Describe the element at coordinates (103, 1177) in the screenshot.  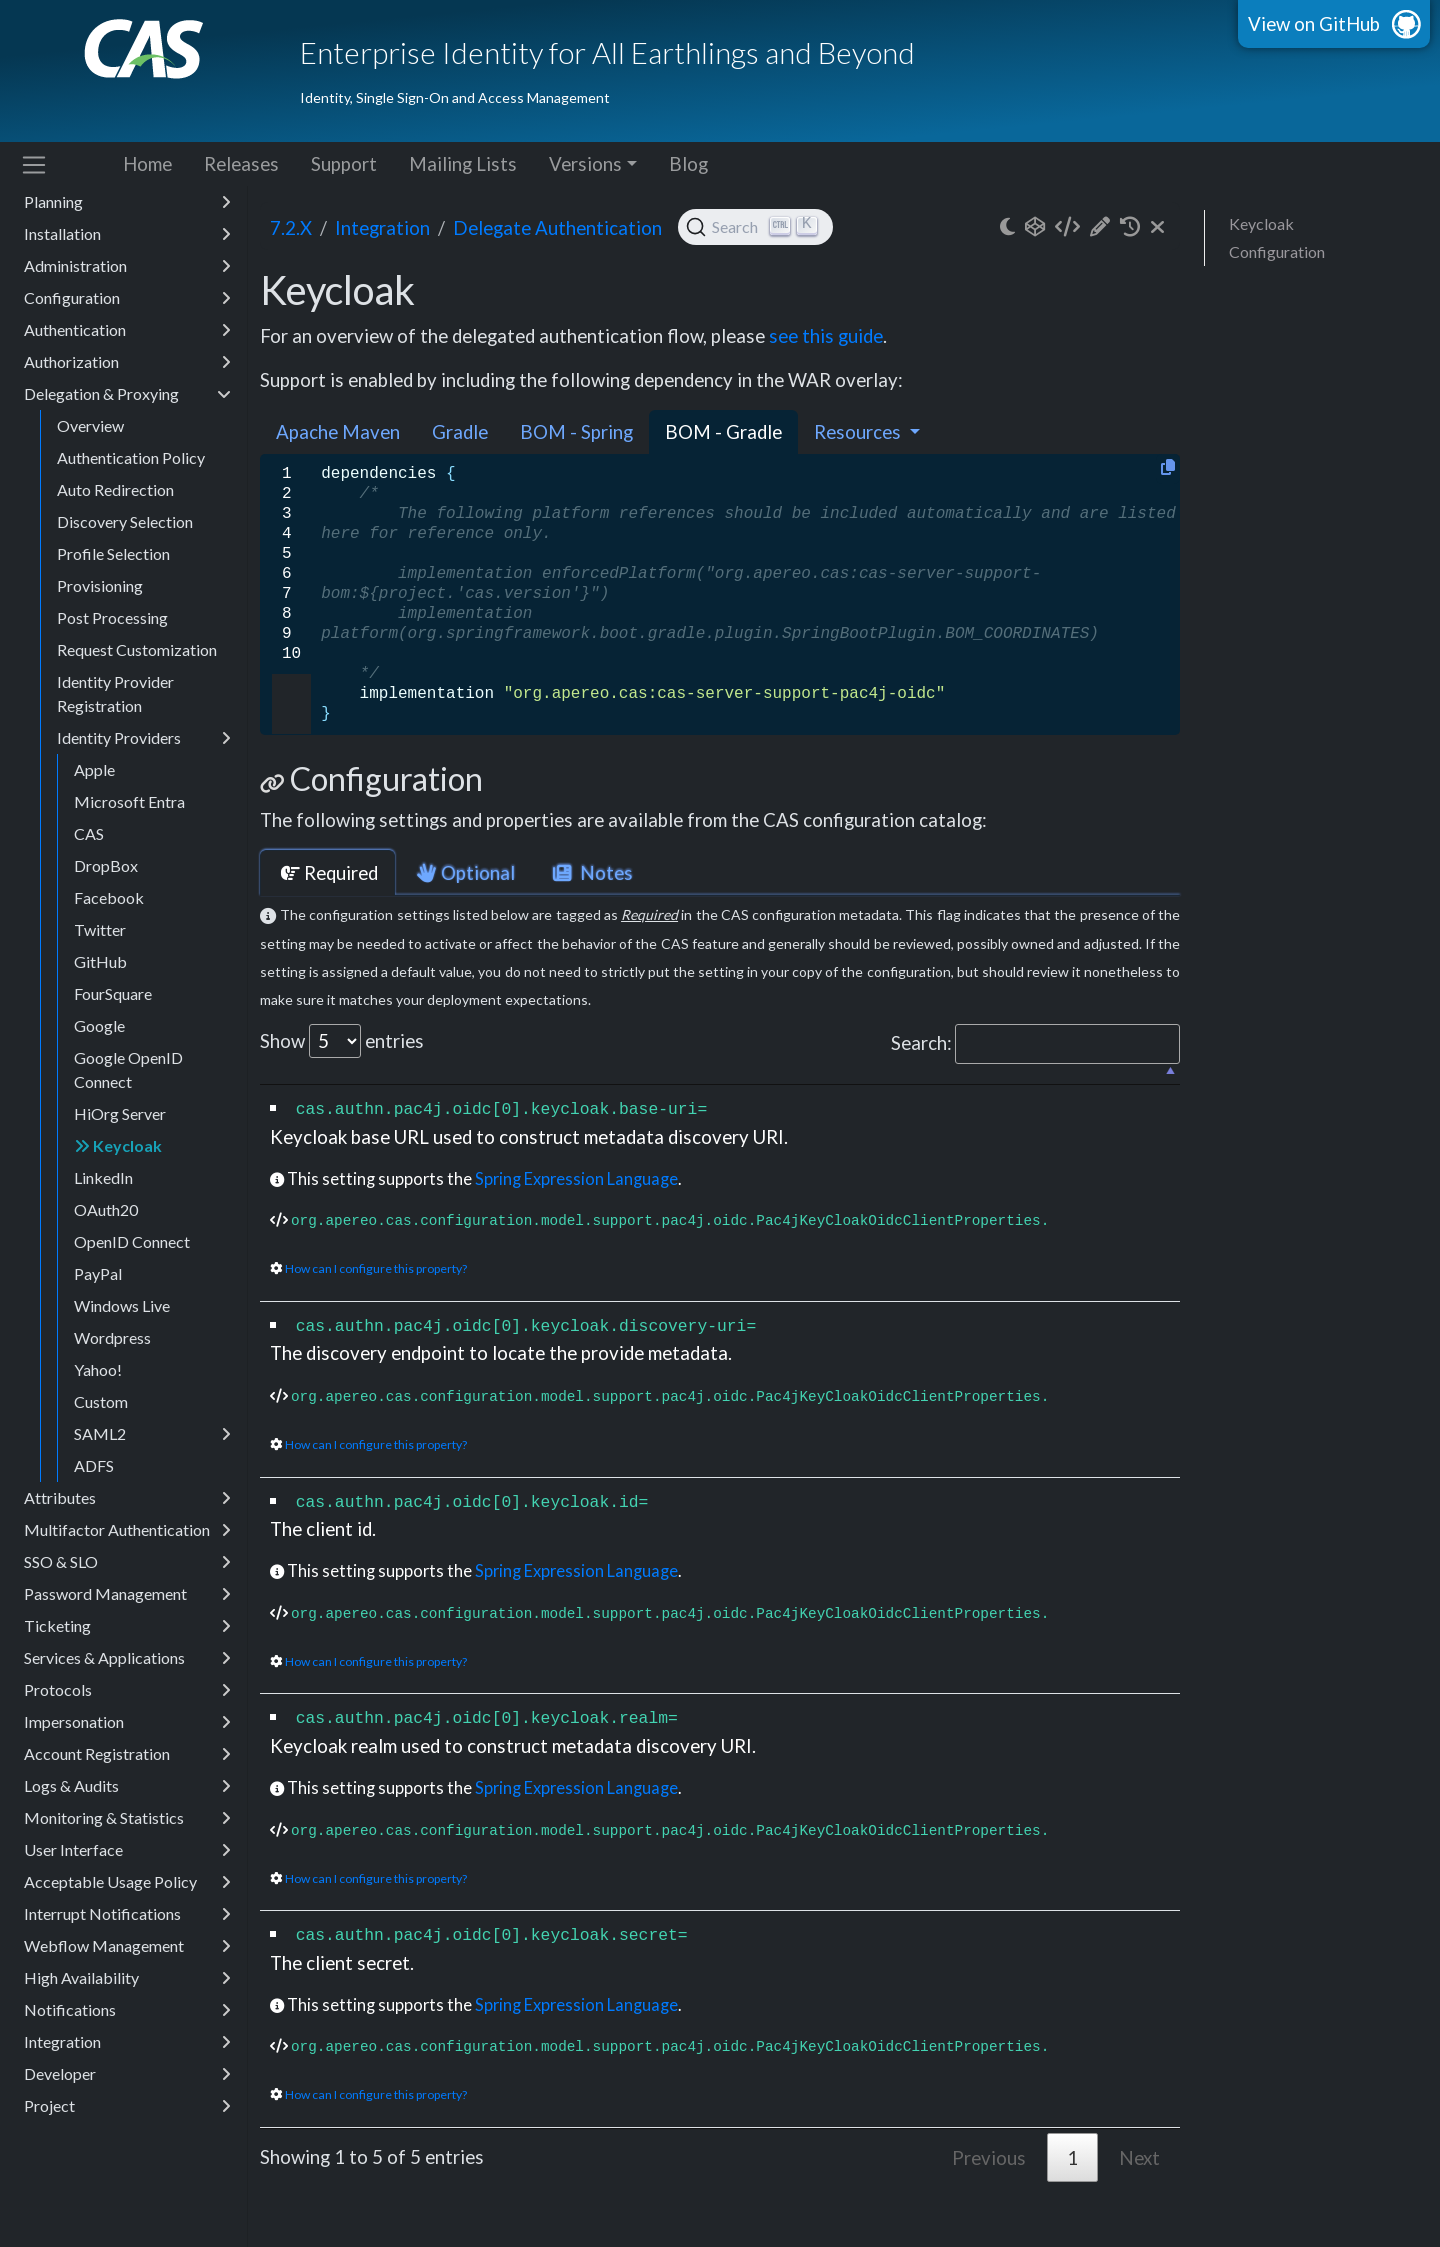
I see `LinkedIn` at that location.